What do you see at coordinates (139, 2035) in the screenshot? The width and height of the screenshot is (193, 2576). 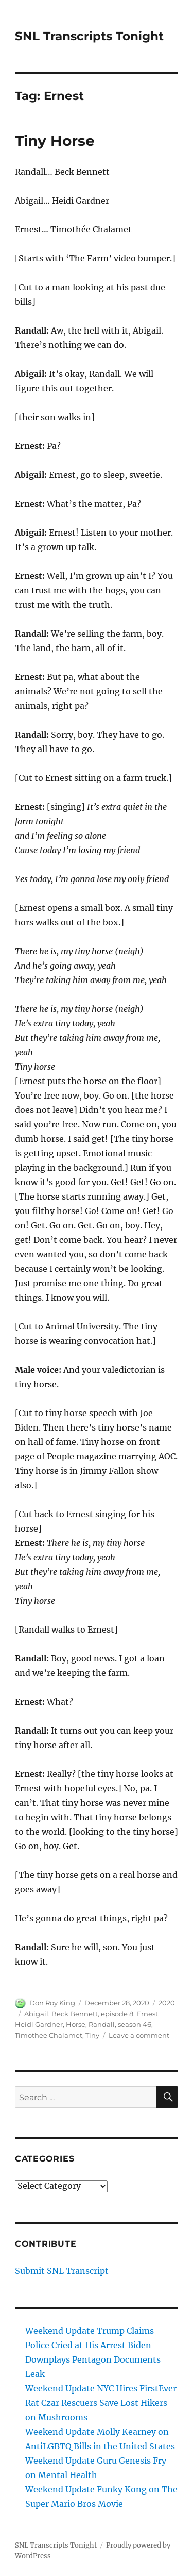 I see `Leave a comment` at bounding box center [139, 2035].